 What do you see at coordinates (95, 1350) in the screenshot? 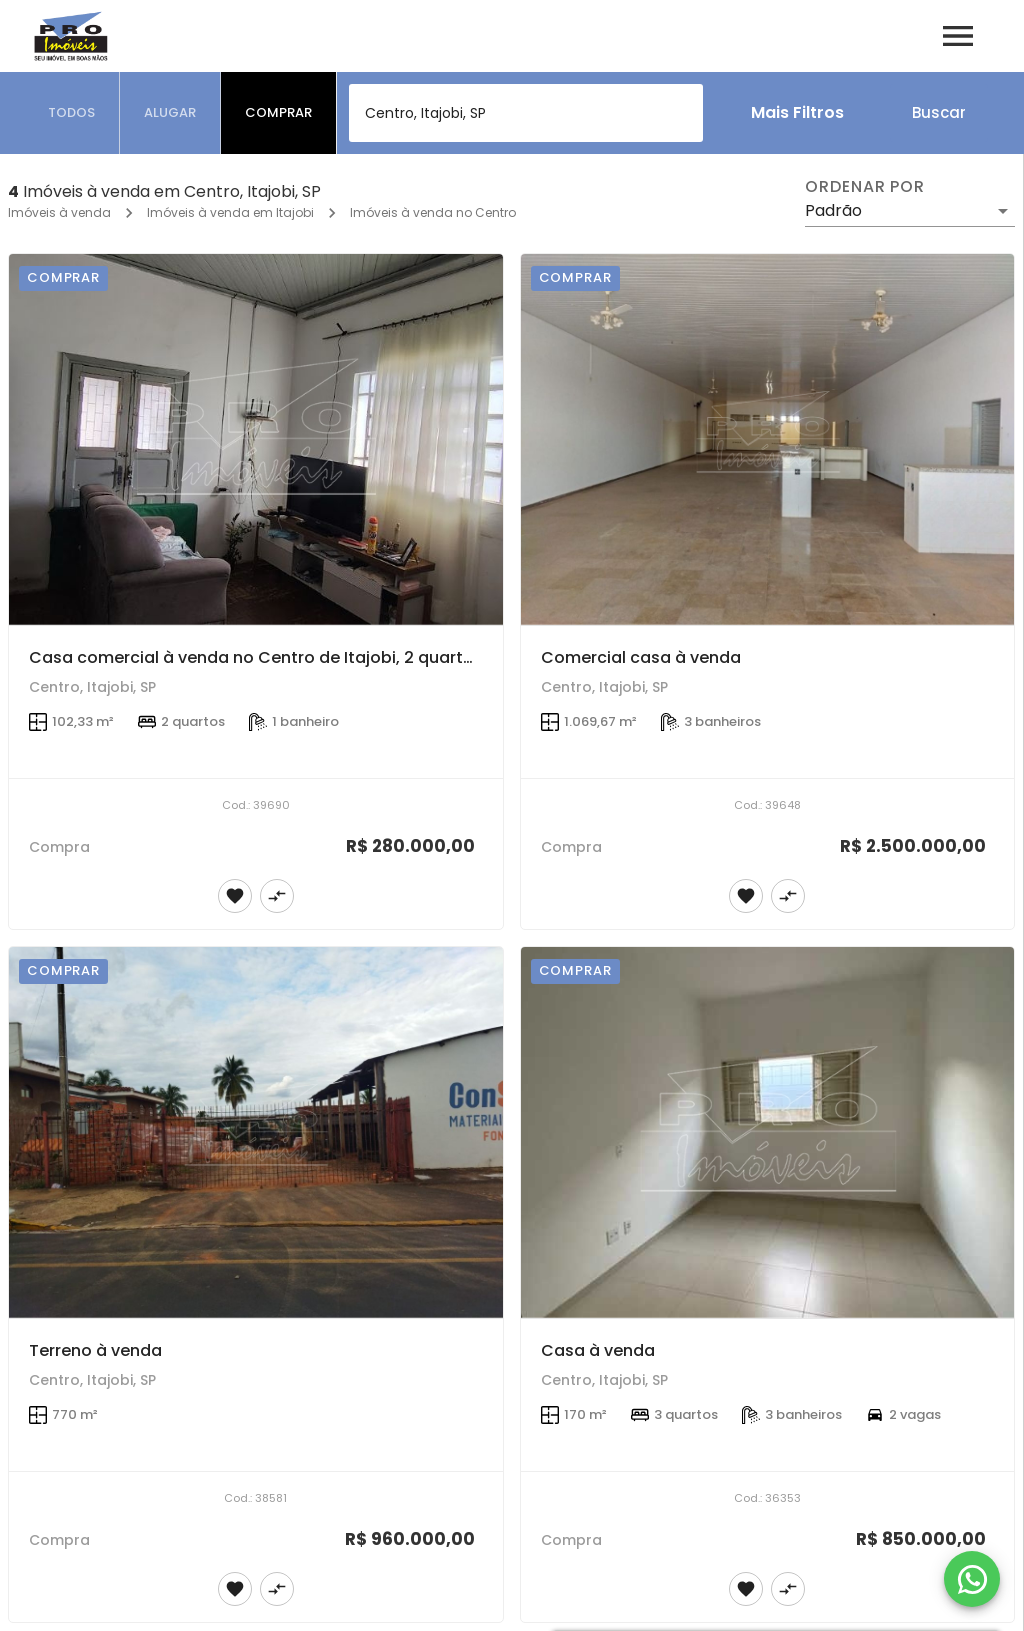
I see `Terreno à venda` at bounding box center [95, 1350].